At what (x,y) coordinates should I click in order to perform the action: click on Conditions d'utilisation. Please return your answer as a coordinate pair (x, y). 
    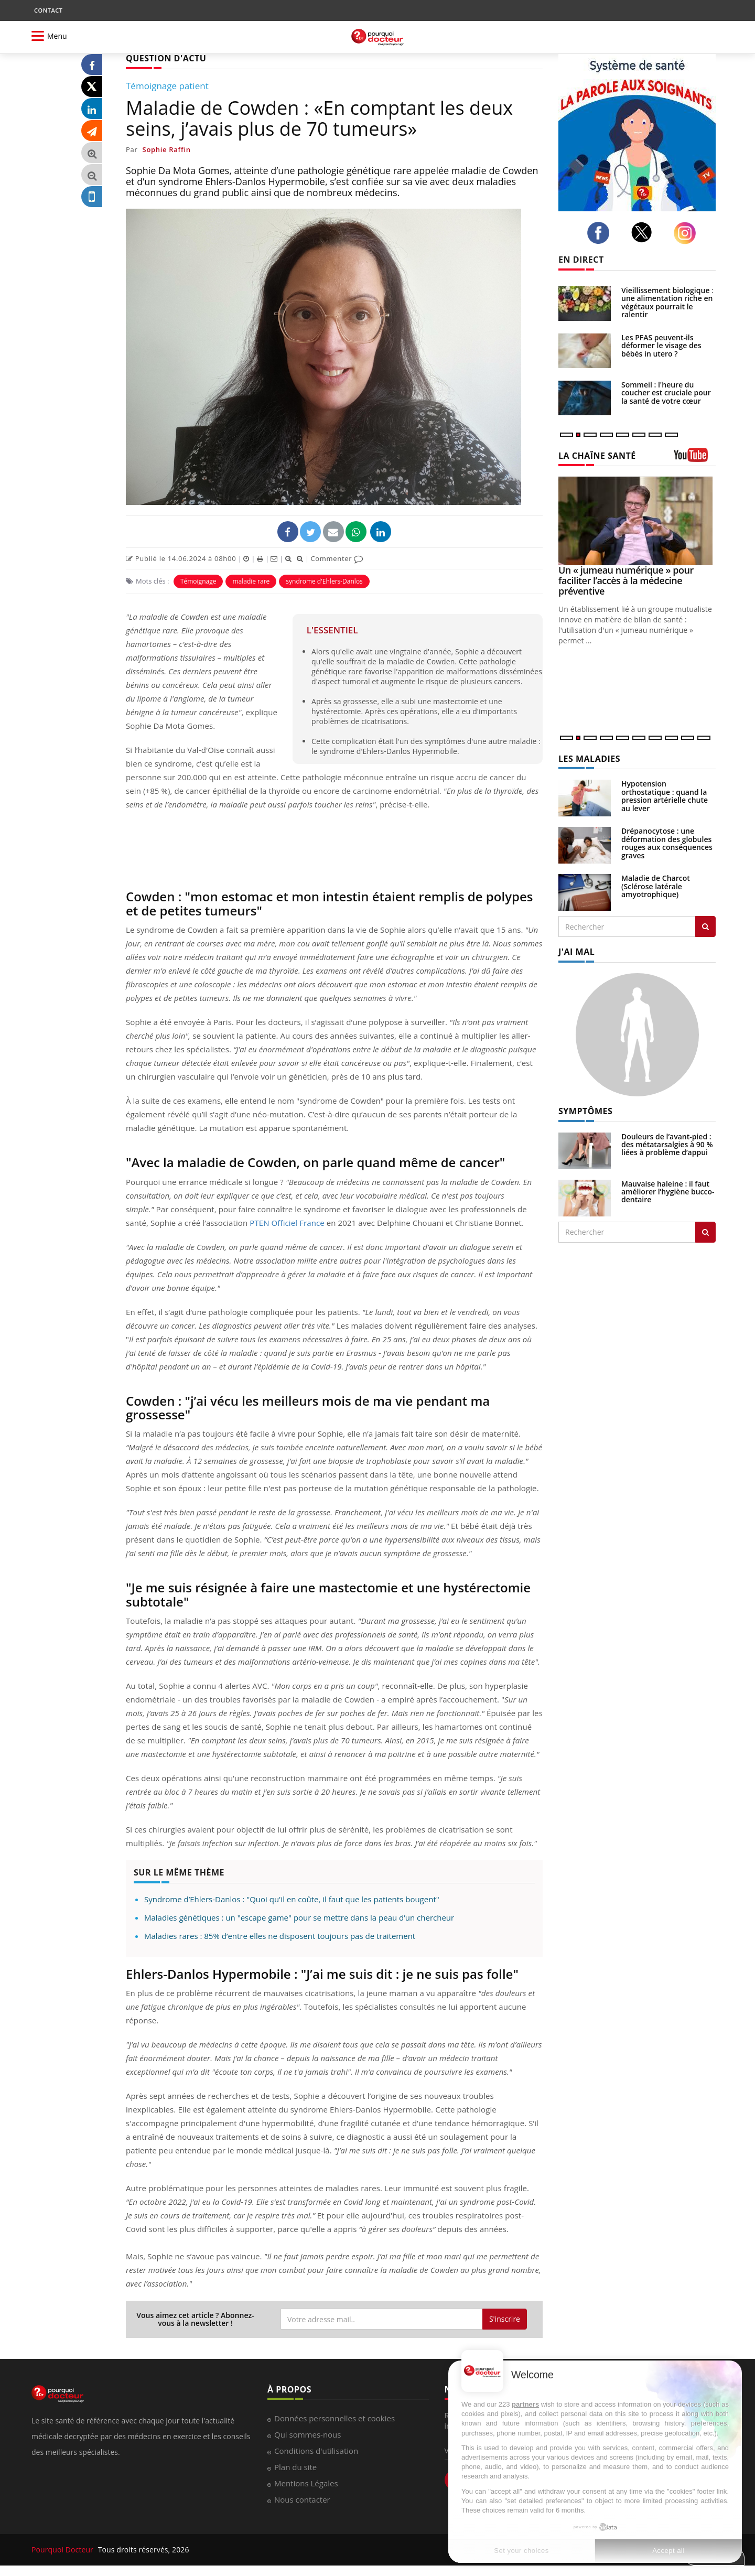
    Looking at the image, I should click on (316, 2450).